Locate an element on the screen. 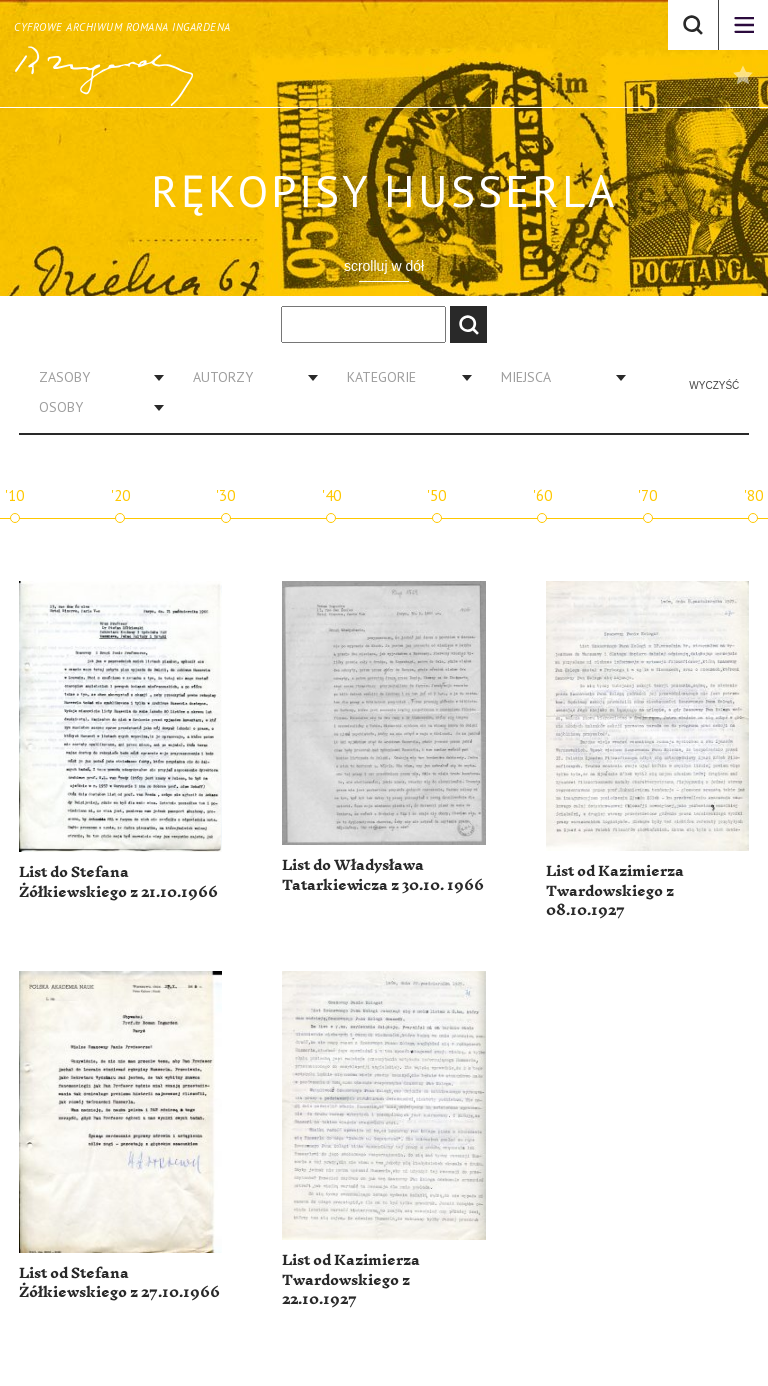 The width and height of the screenshot is (768, 1386). Wyczyść is located at coordinates (714, 385).